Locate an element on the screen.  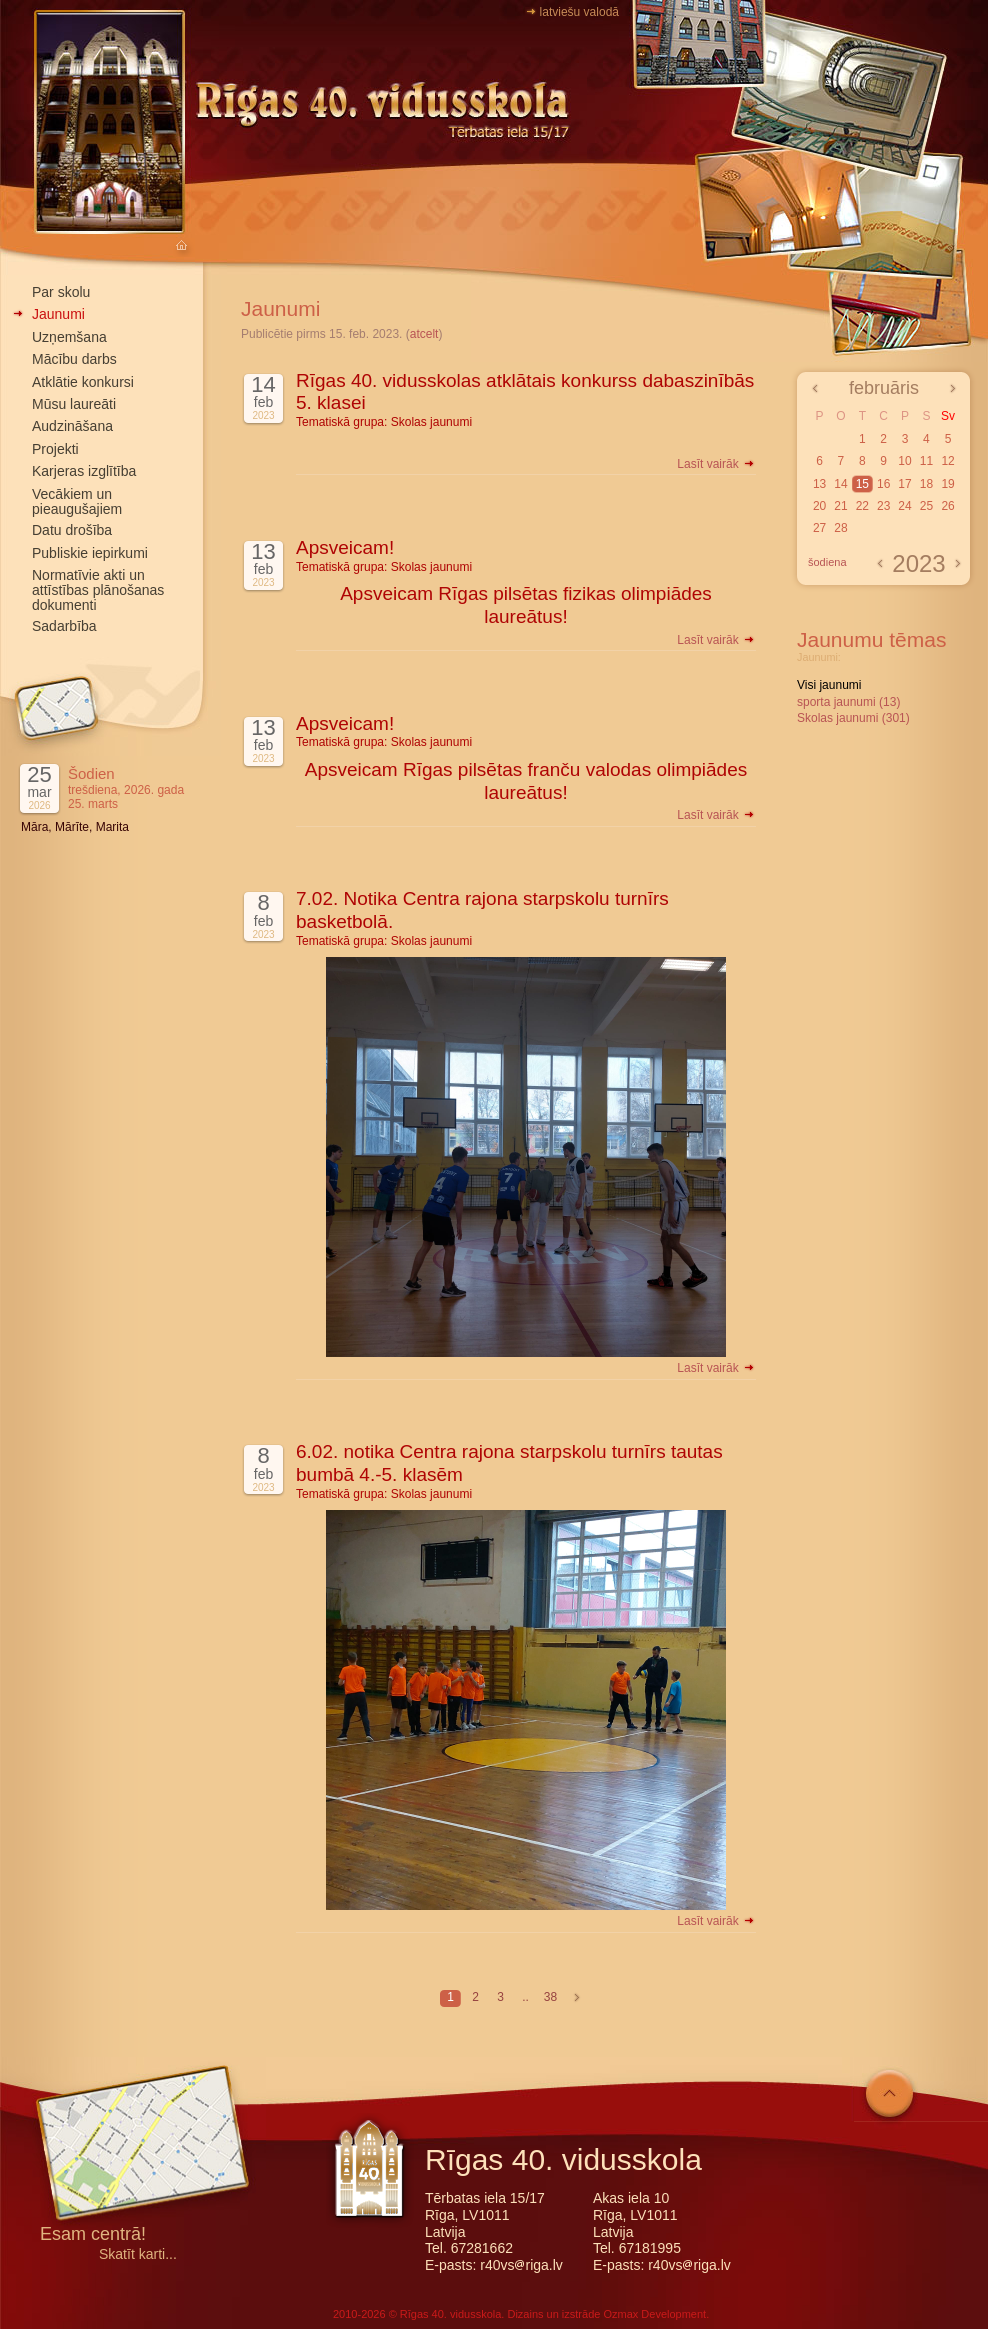
Ozmax Development is located at coordinates (654, 2314).